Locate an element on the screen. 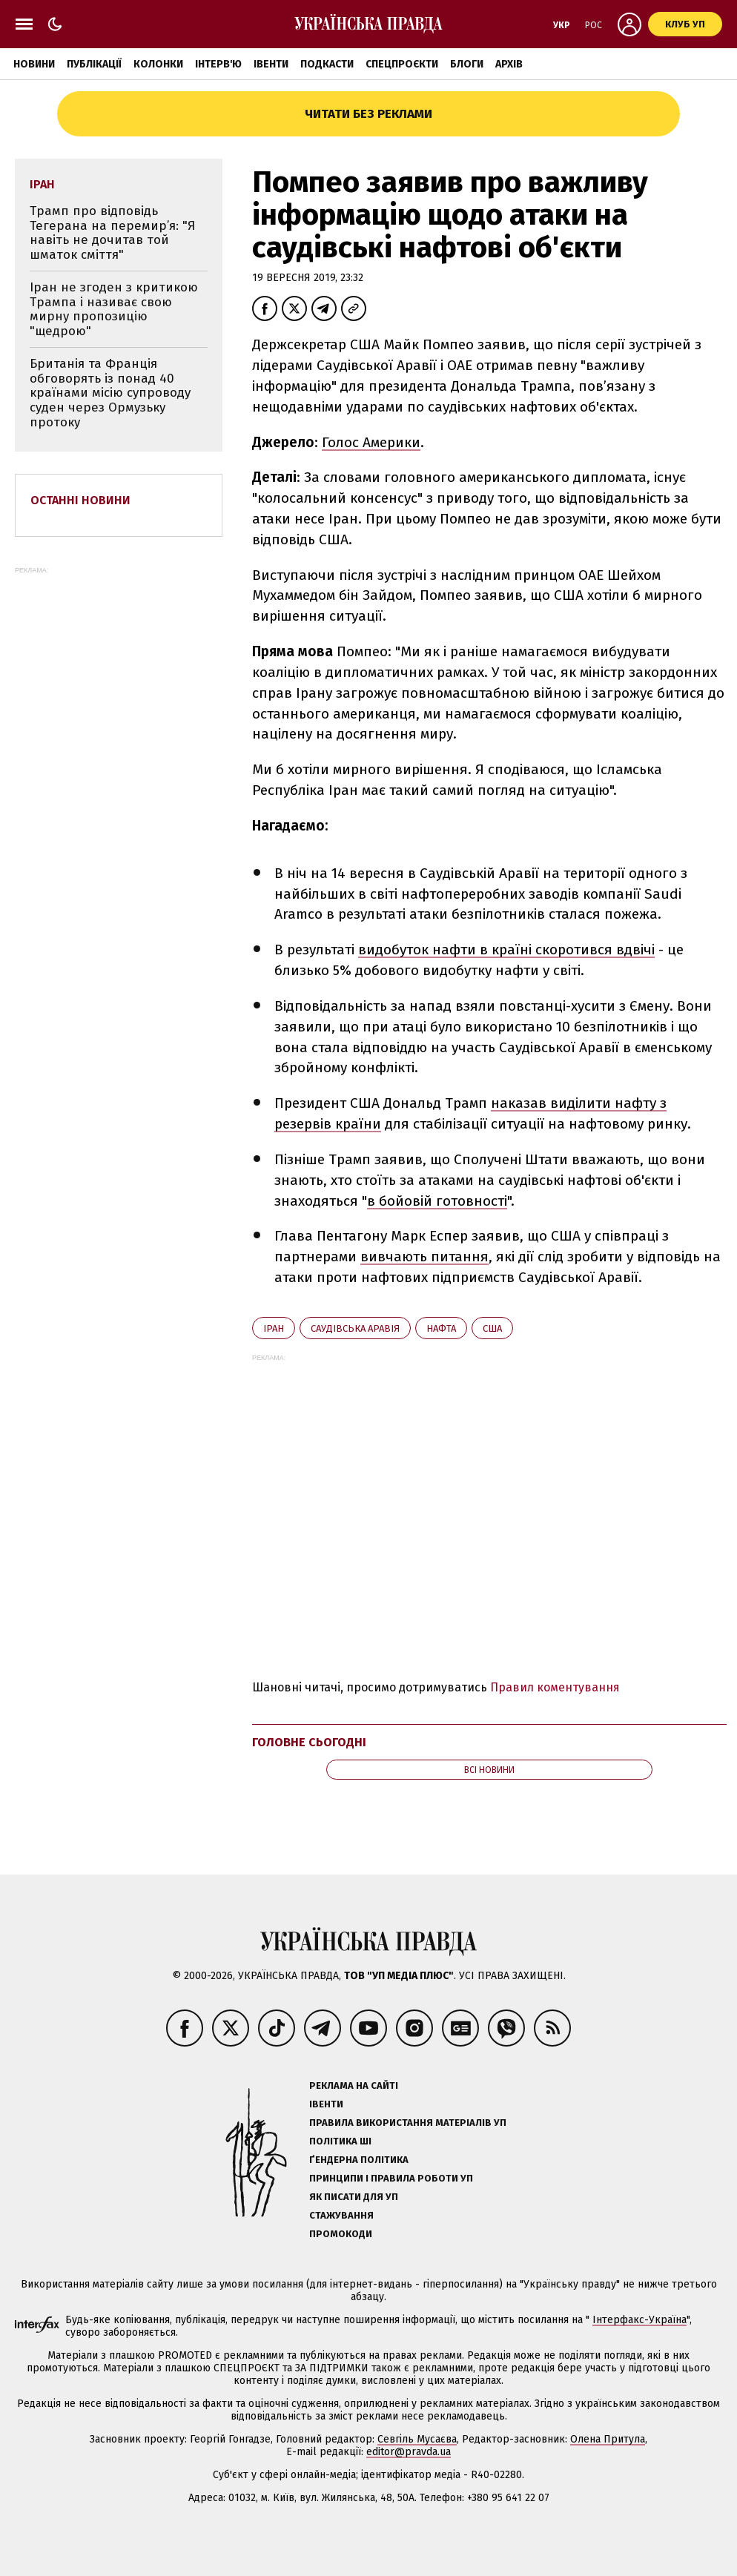 Image resolution: width=737 pixels, height=2576 pixels. Колонки is located at coordinates (158, 64).